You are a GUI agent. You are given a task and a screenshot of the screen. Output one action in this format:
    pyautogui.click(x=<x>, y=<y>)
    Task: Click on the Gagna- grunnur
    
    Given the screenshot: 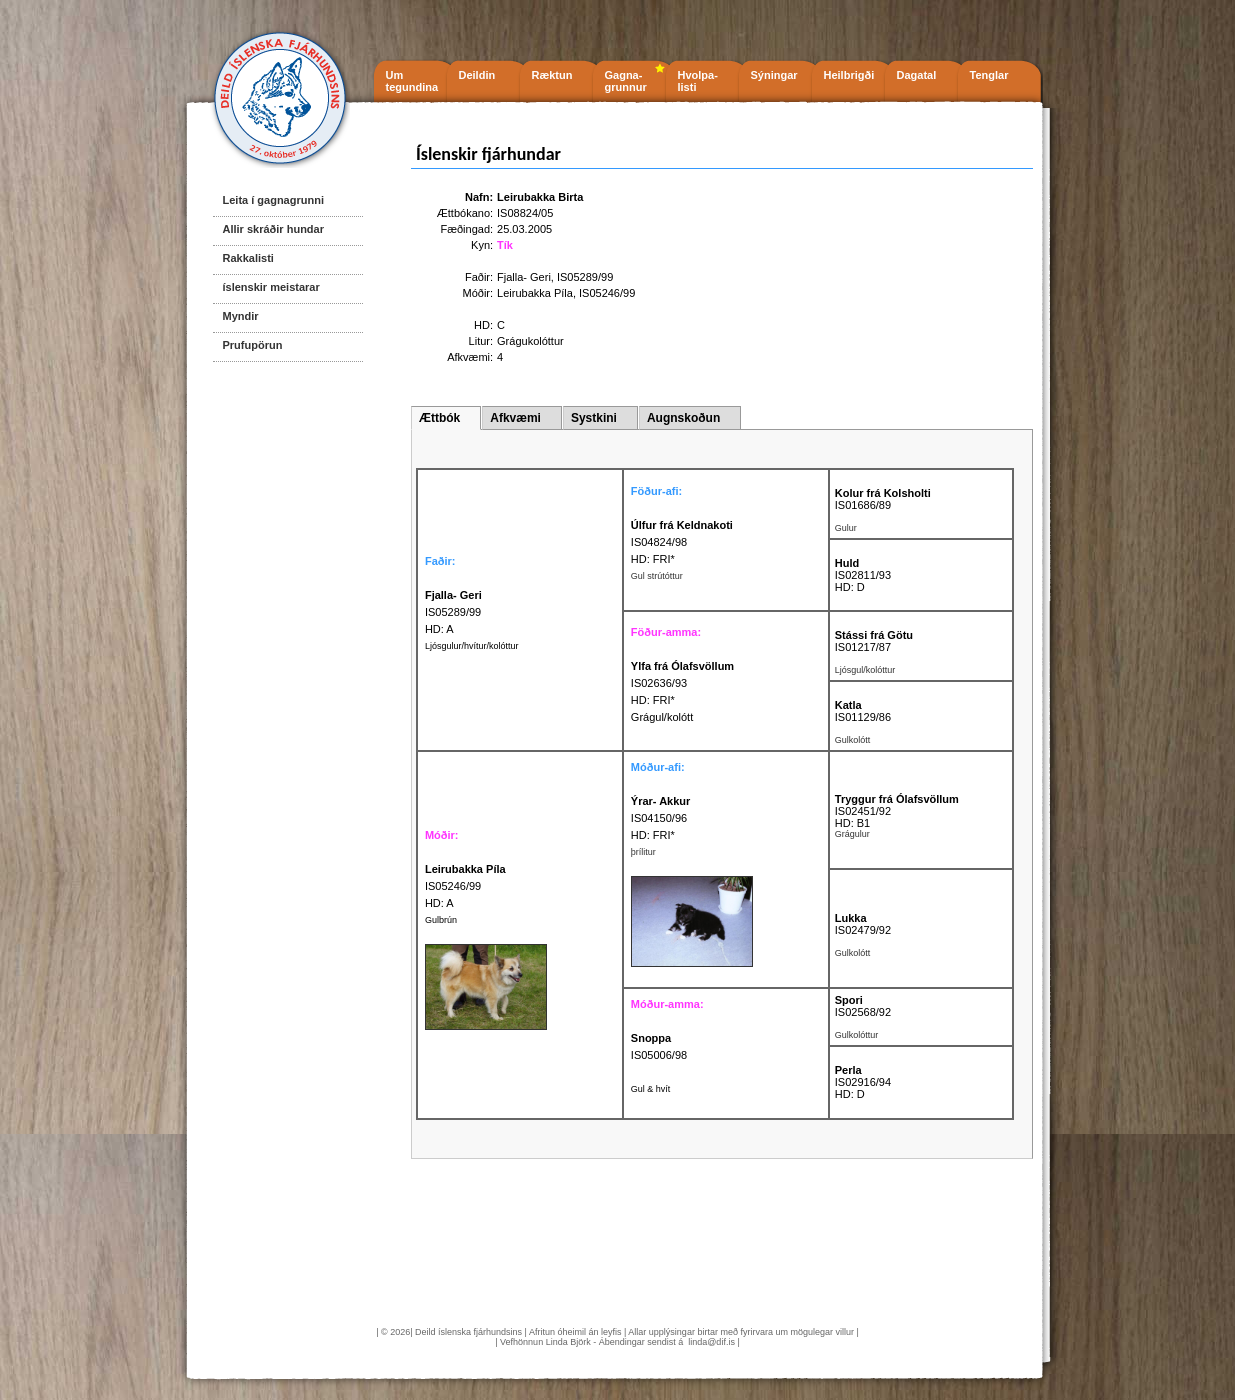 What is the action you would take?
    pyautogui.click(x=626, y=81)
    